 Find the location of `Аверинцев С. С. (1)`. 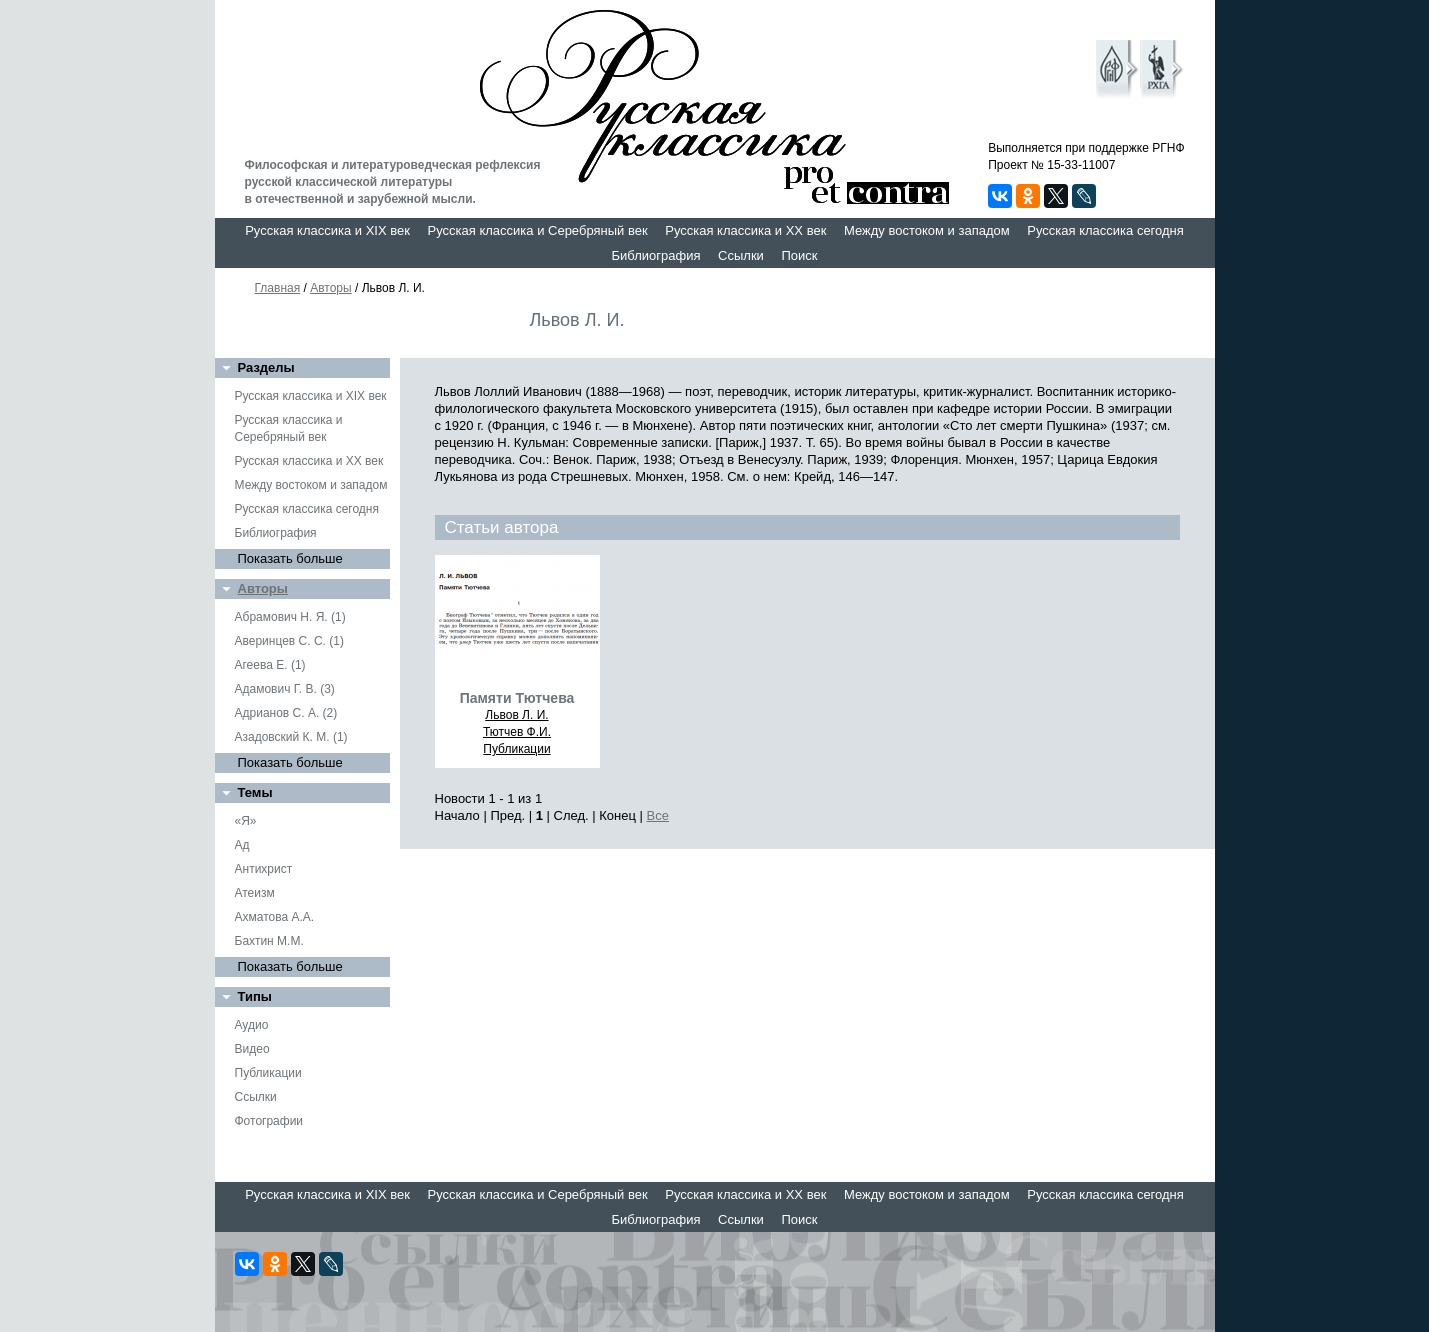

Аверинцев С. С. (1) is located at coordinates (289, 641).